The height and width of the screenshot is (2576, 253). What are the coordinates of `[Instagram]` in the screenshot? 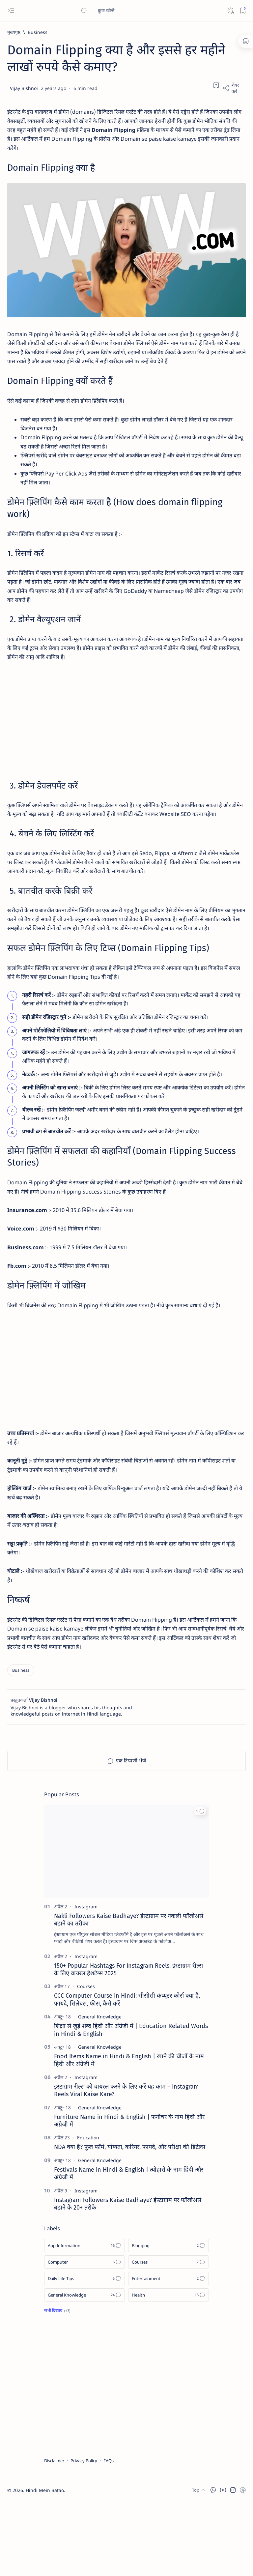 It's located at (86, 1979).